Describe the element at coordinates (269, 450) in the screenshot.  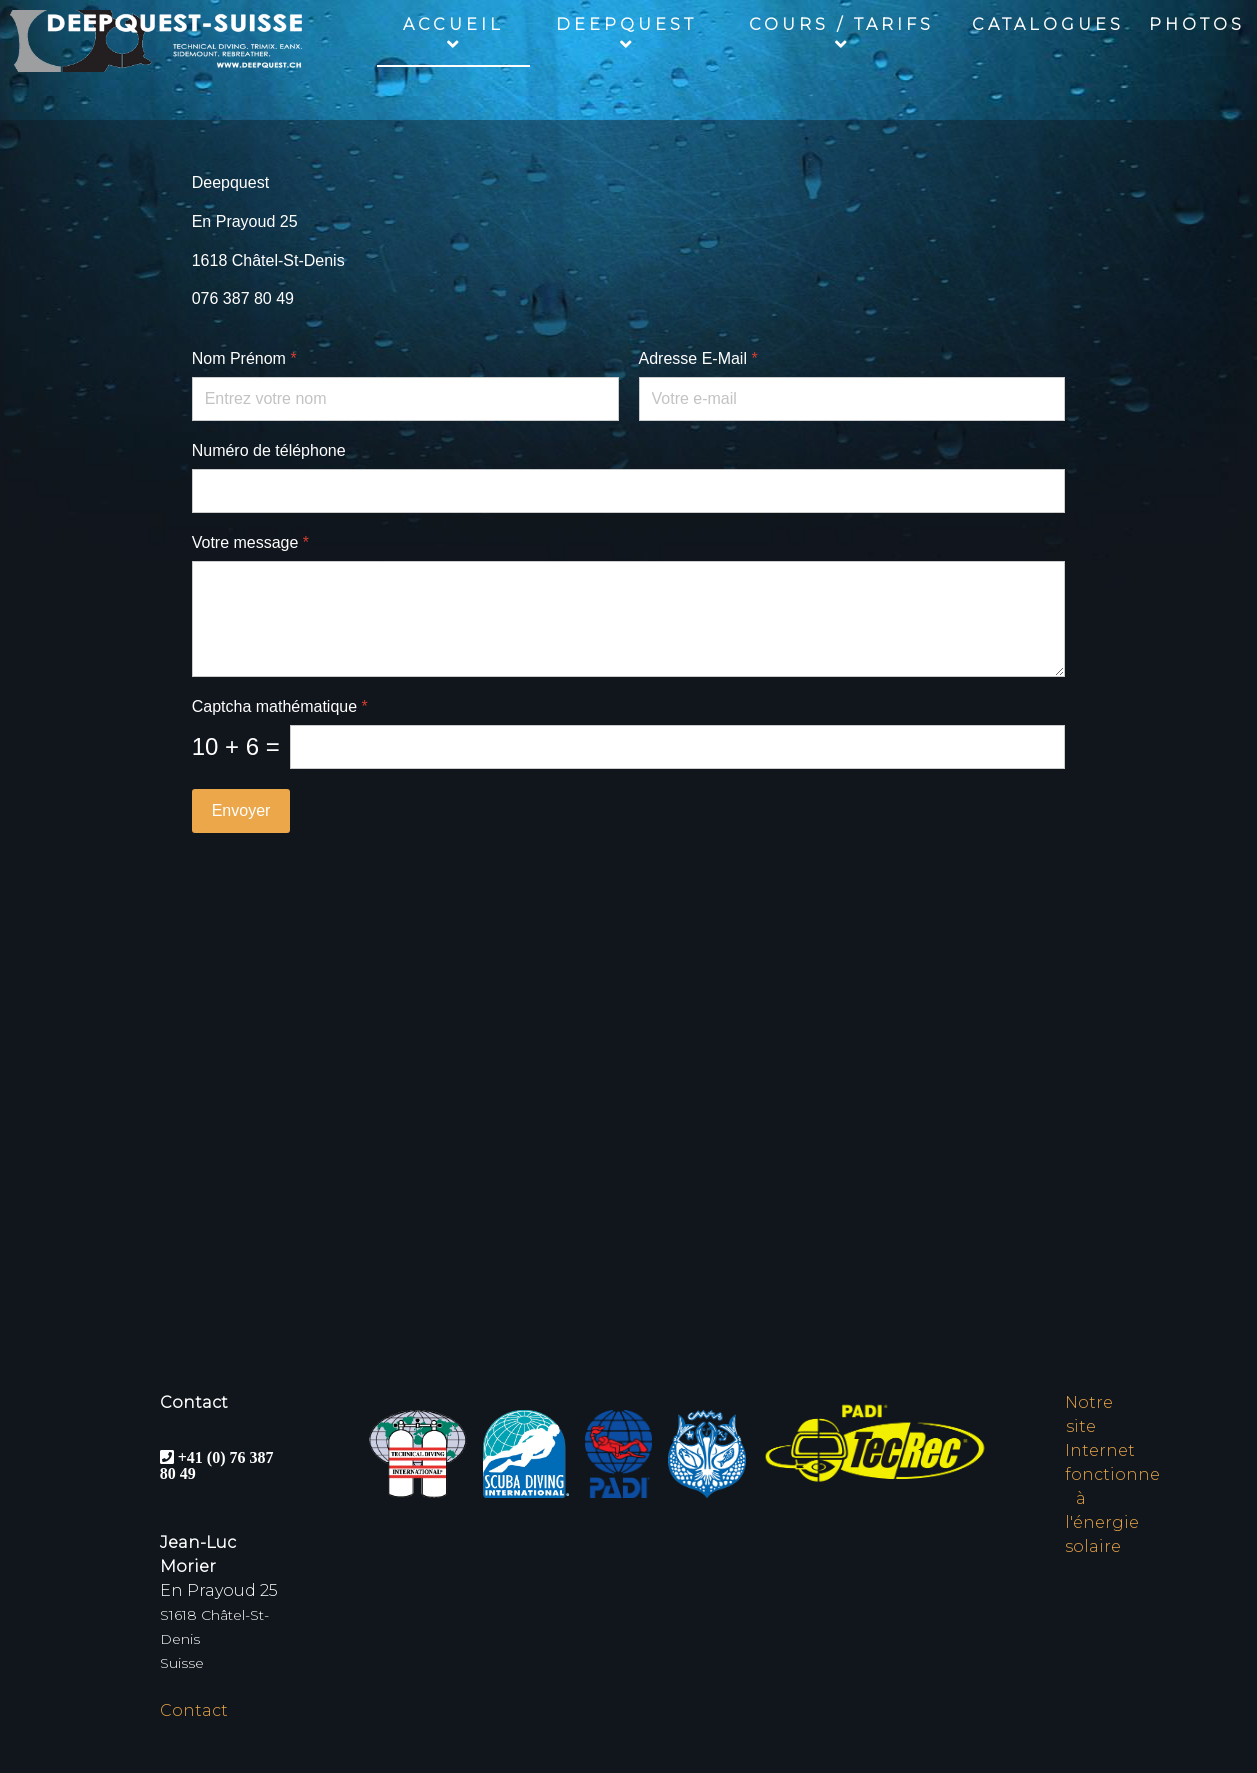
I see `Numéro de téléphone` at that location.